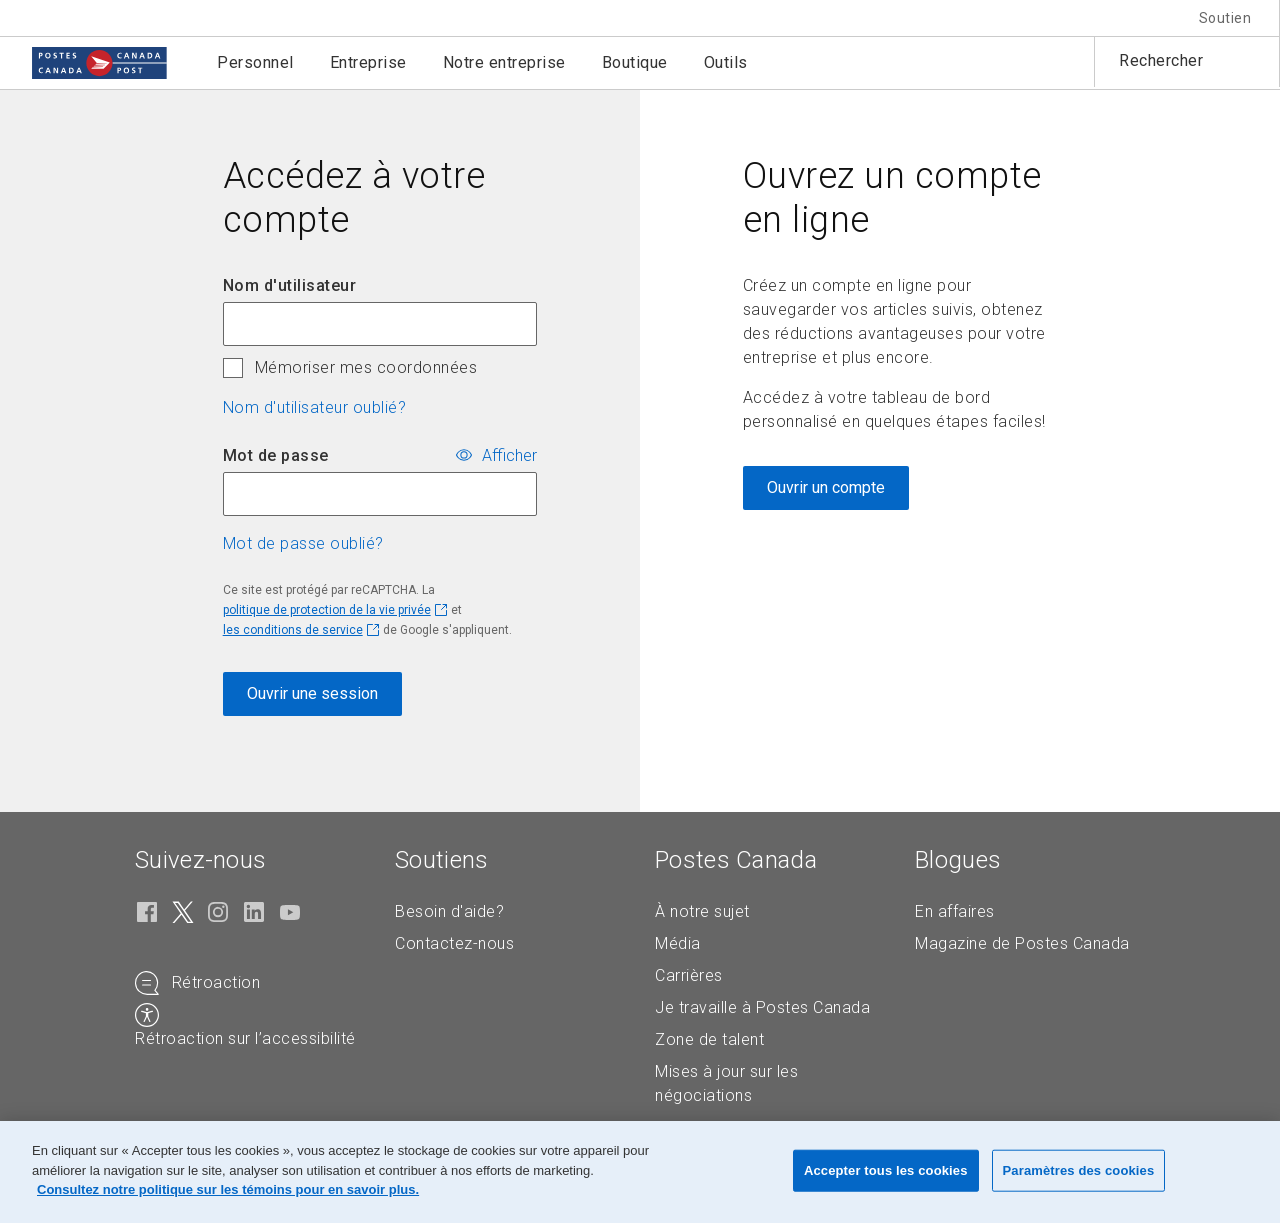  I want to click on politique de protection de la vie privée, so click(327, 610).